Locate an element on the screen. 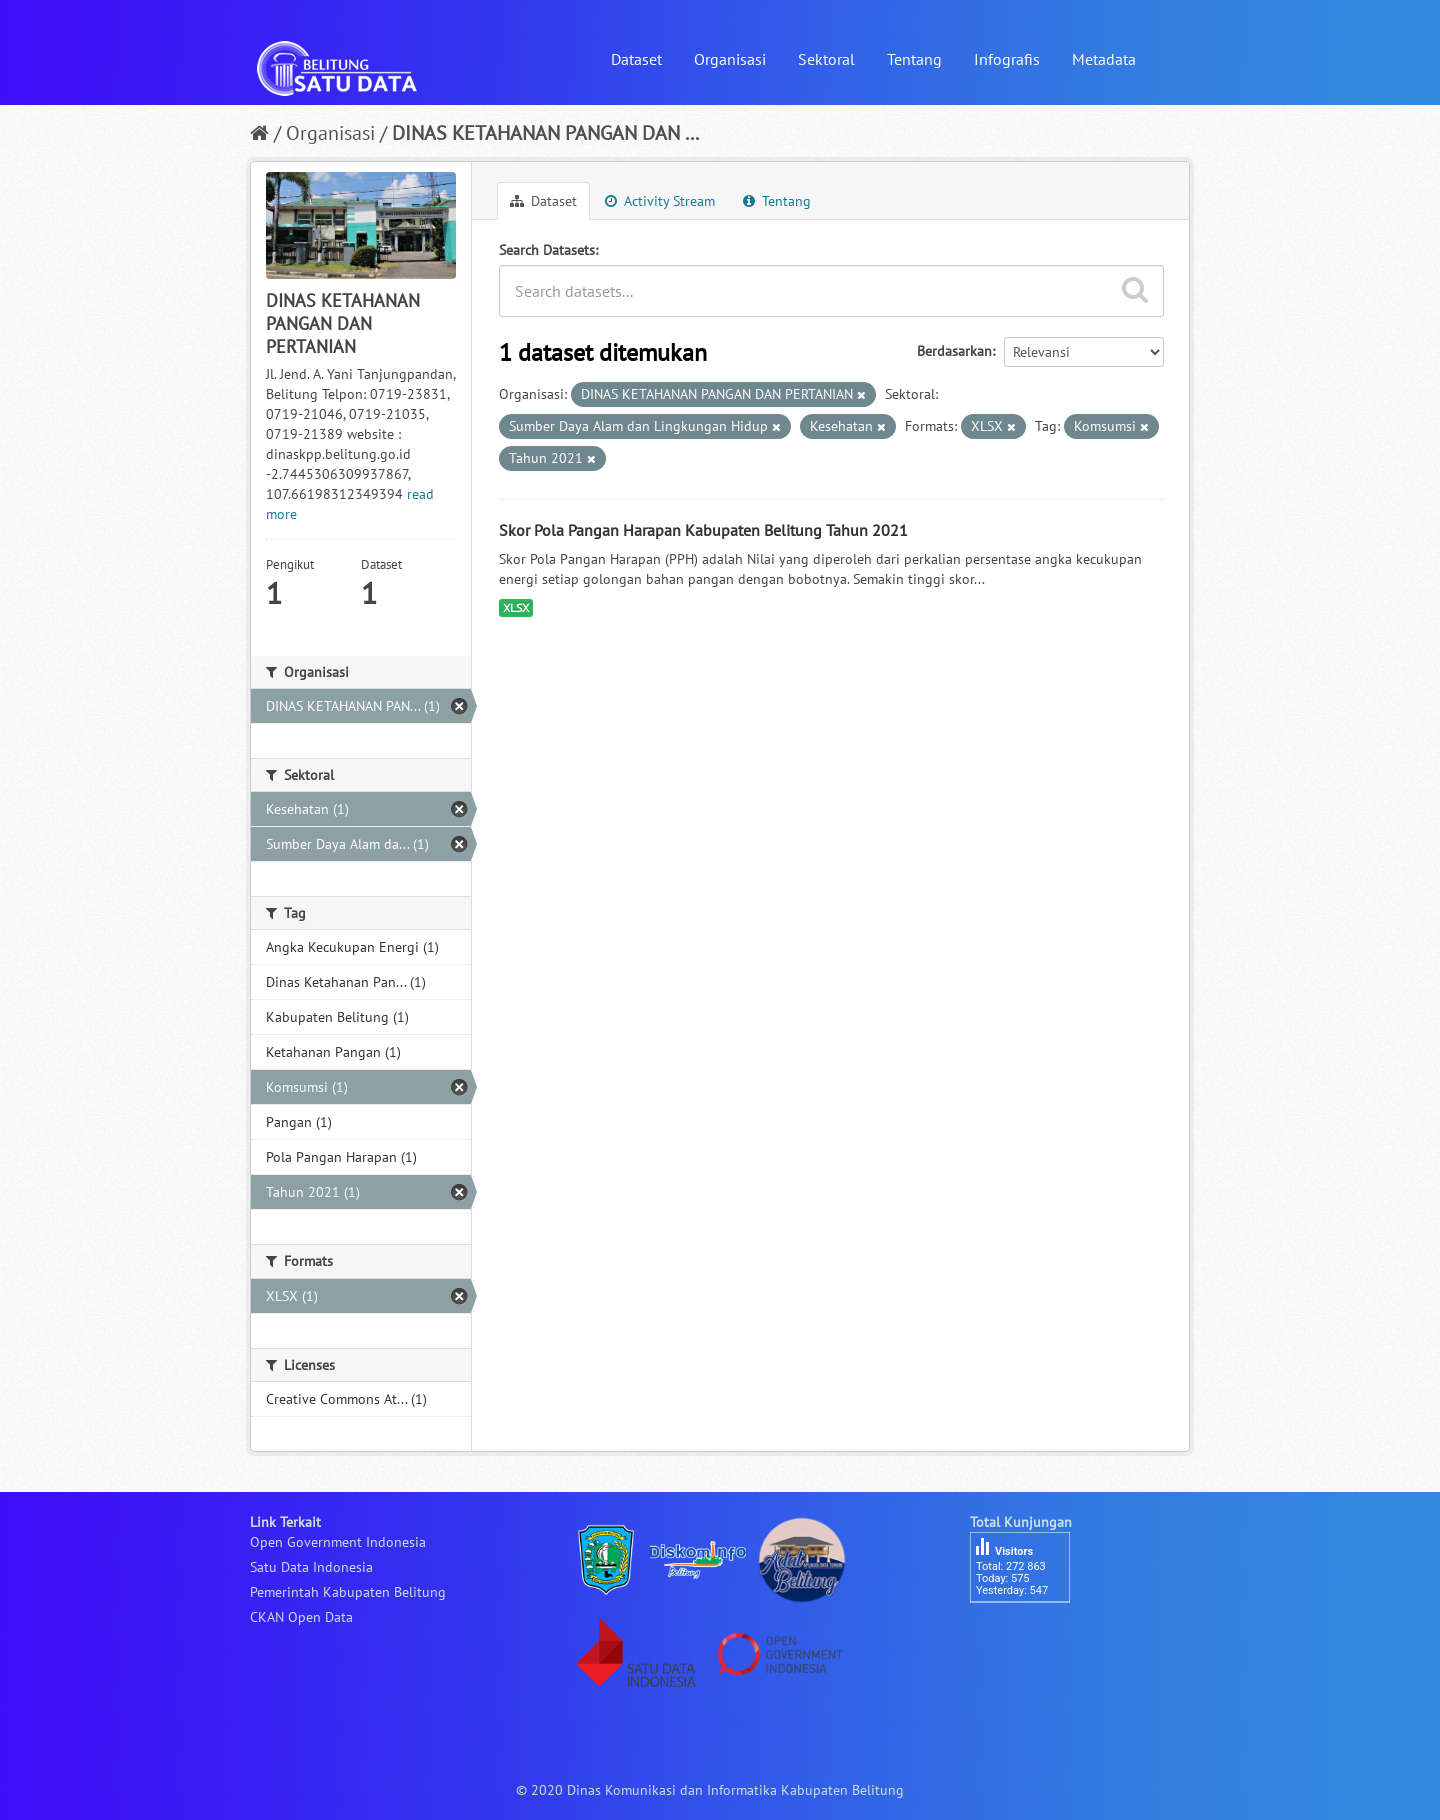 This screenshot has height=1820, width=1440. CKAN Open Data is located at coordinates (301, 1617).